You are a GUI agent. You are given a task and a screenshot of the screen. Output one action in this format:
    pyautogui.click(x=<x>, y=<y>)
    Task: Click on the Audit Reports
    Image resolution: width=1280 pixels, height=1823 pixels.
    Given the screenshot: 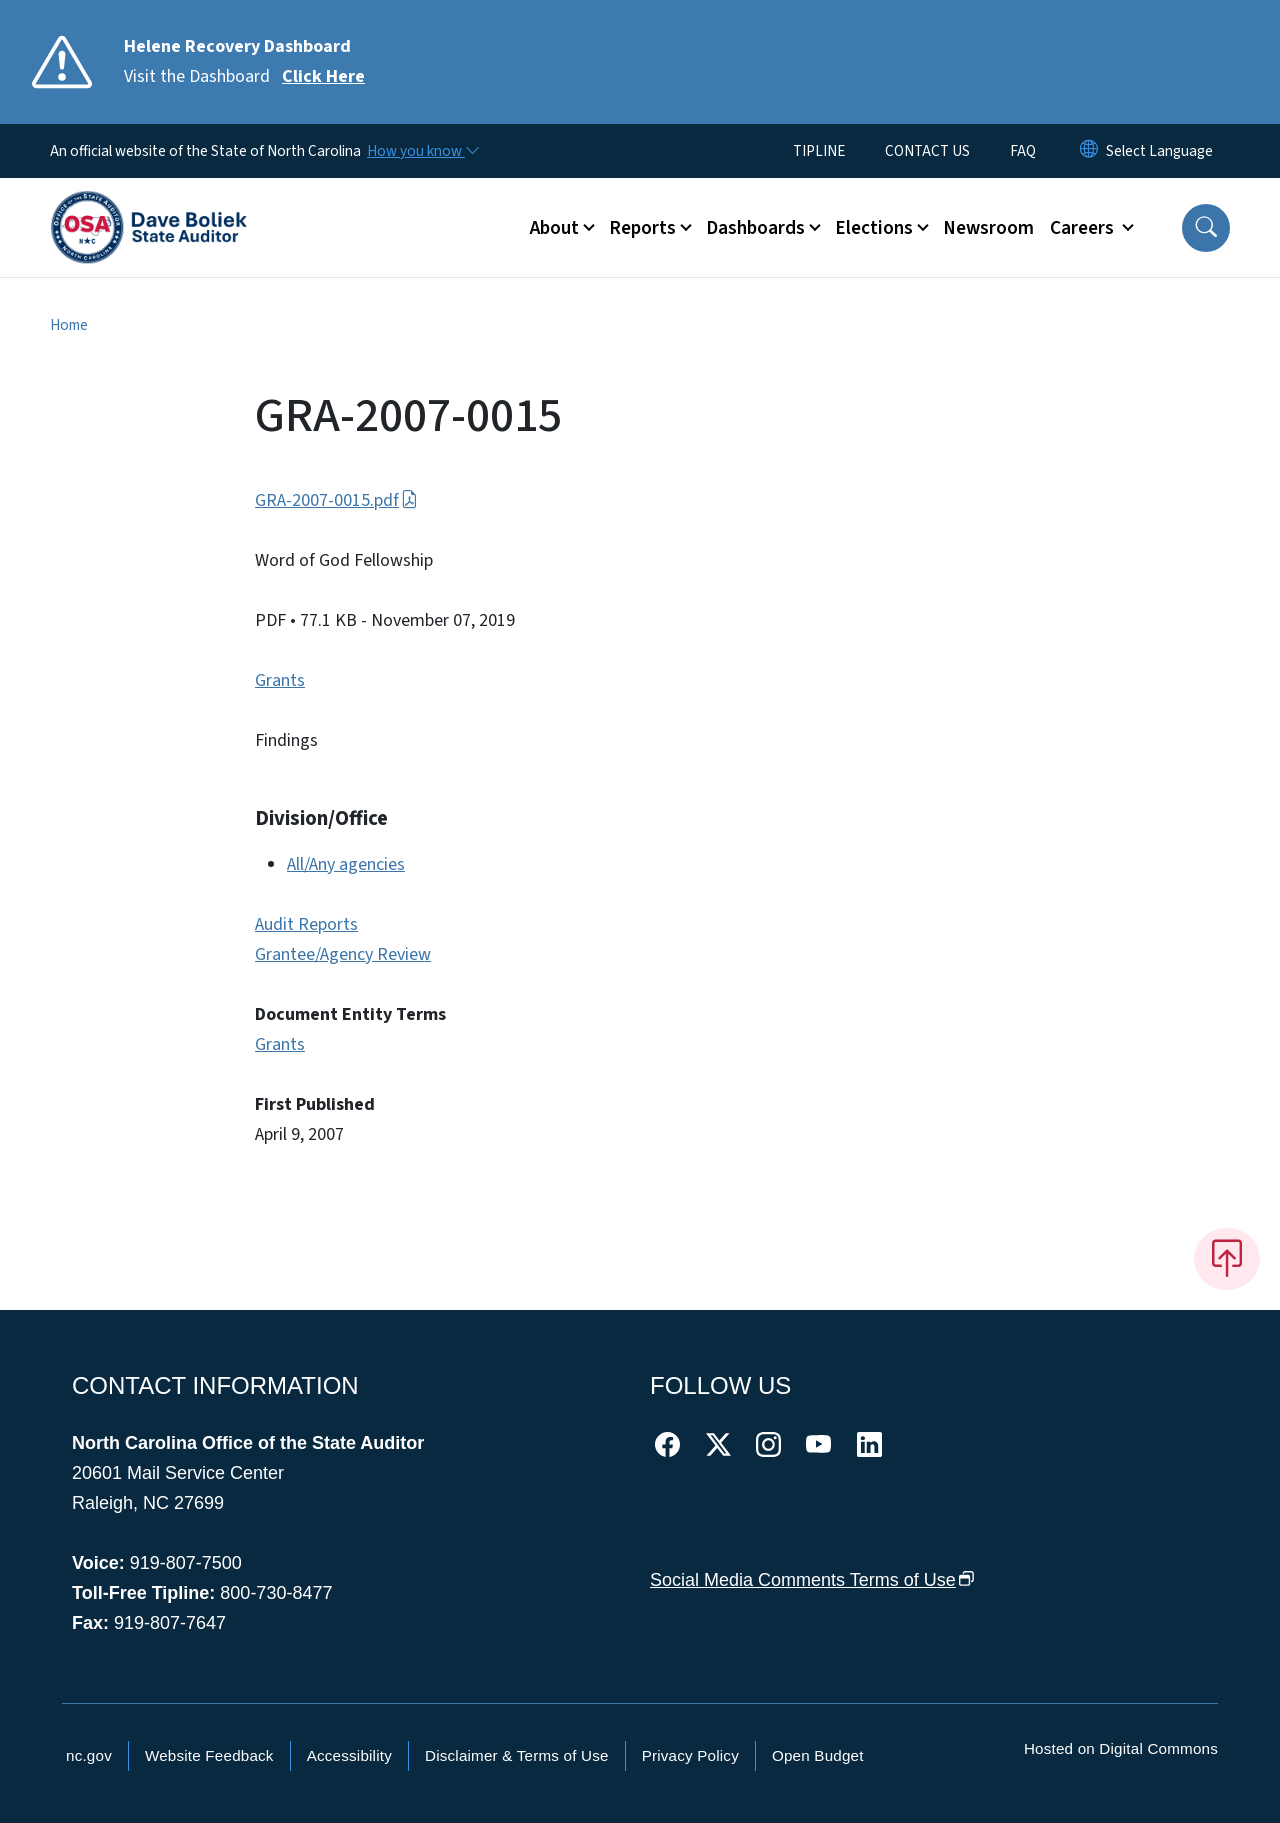 What is the action you would take?
    pyautogui.click(x=306, y=924)
    